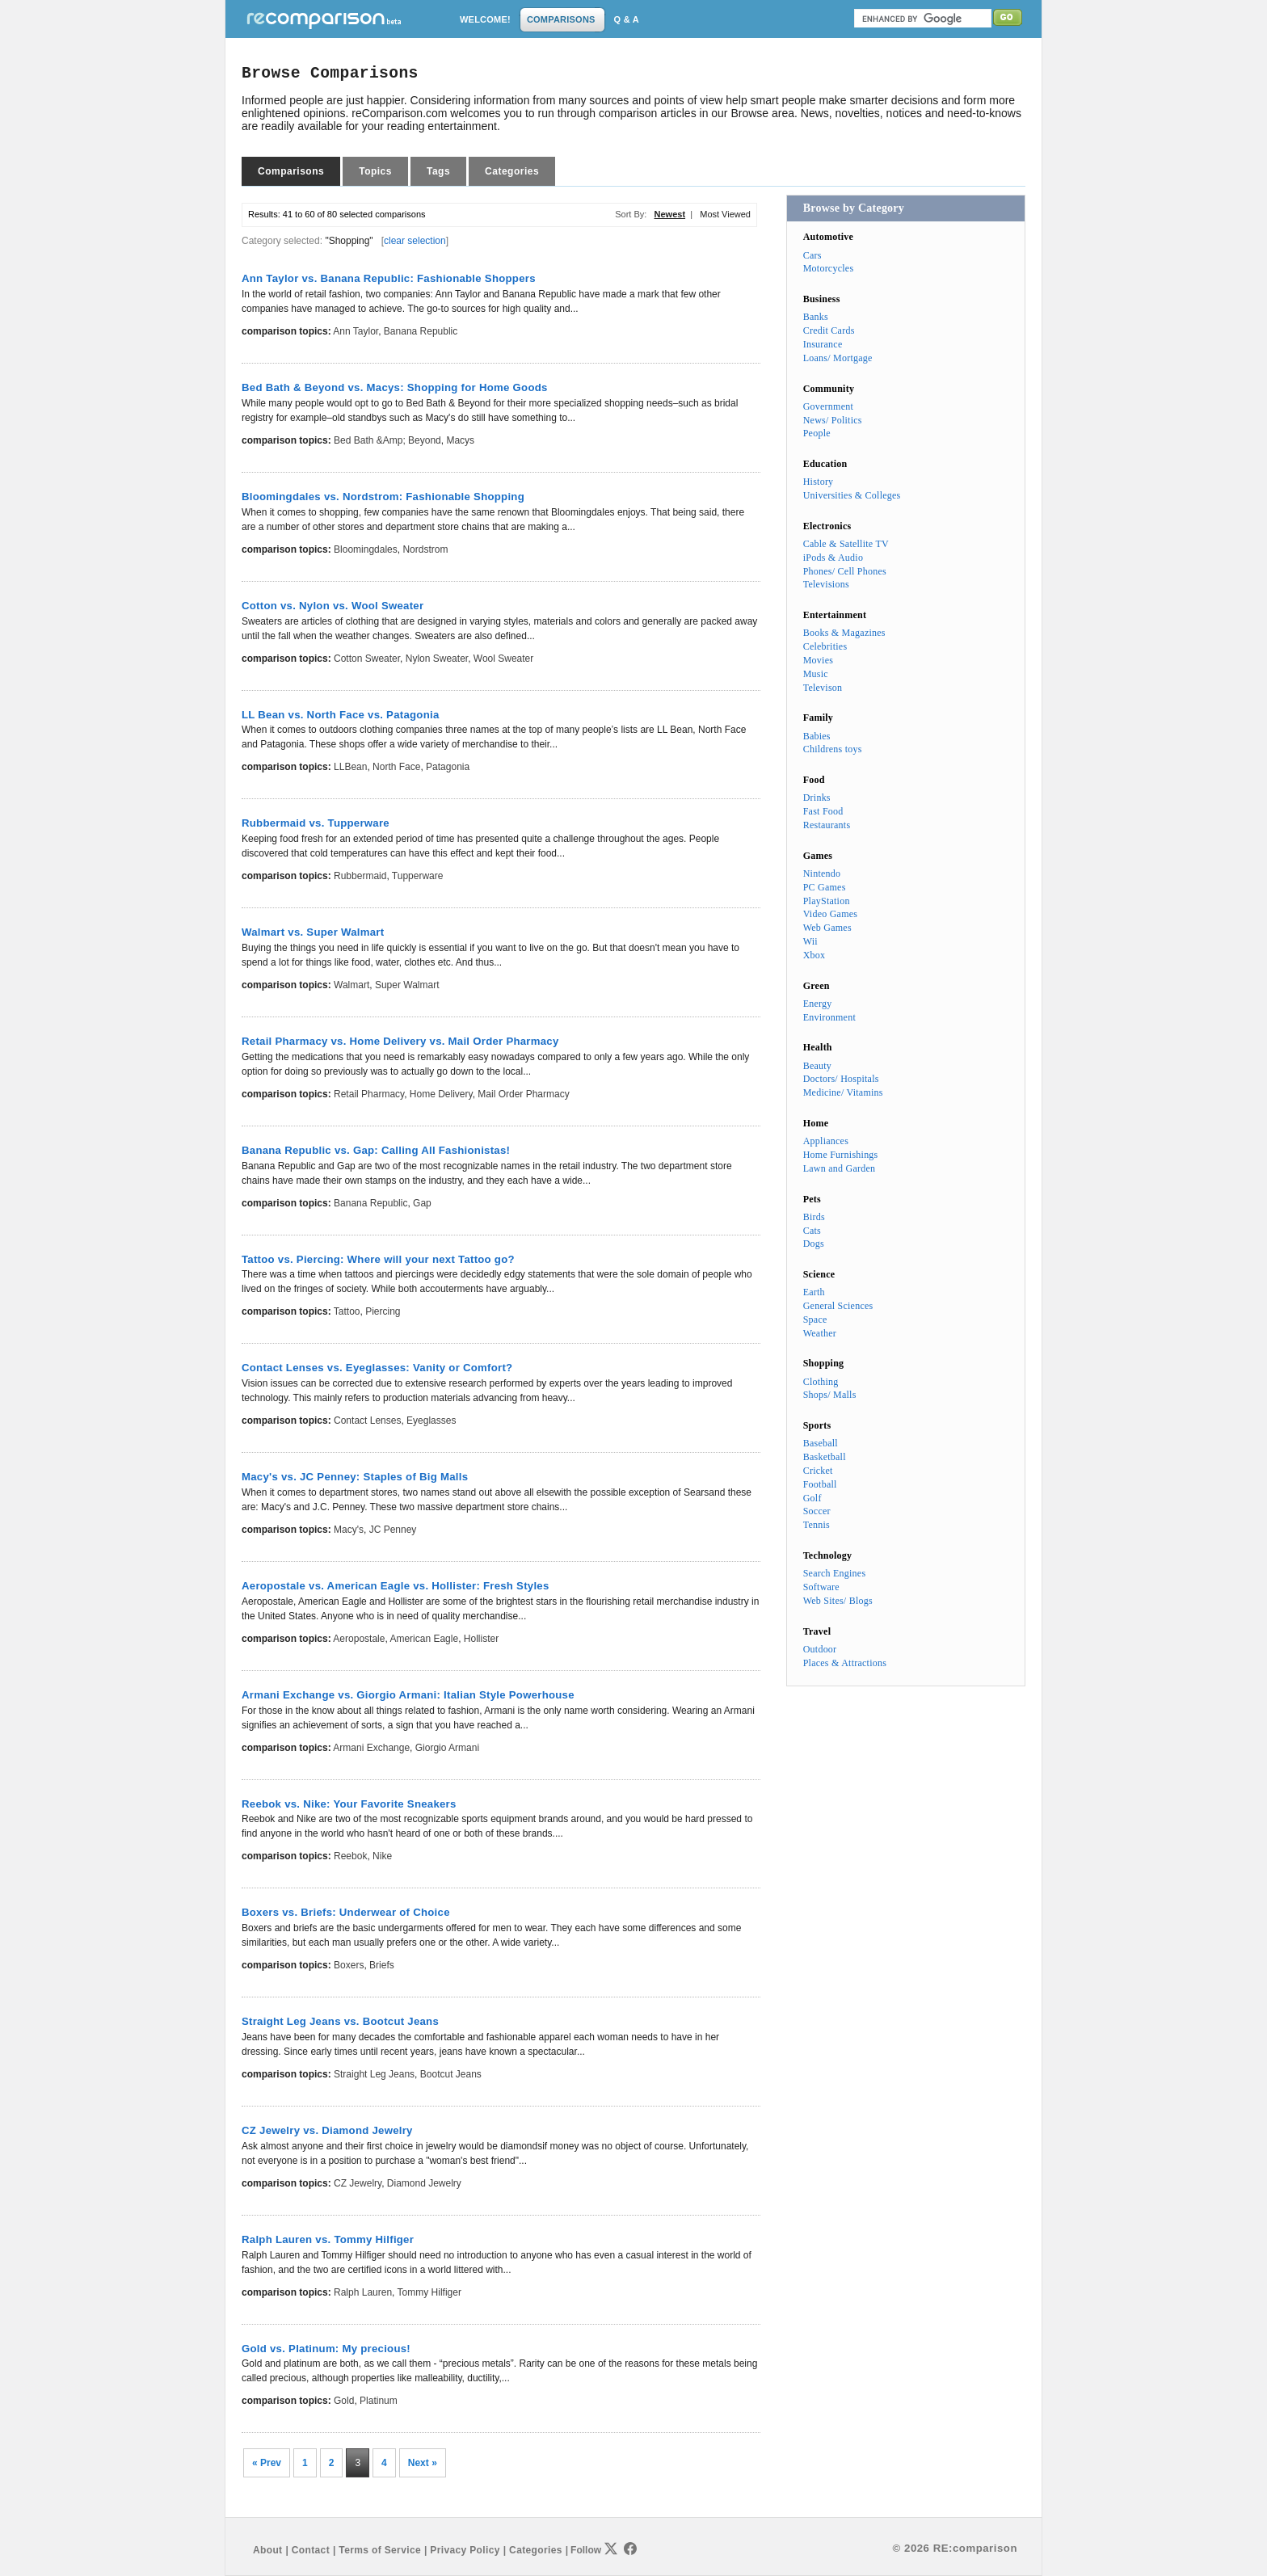 Image resolution: width=1267 pixels, height=2576 pixels. I want to click on Armani Exchange, so click(371, 1747).